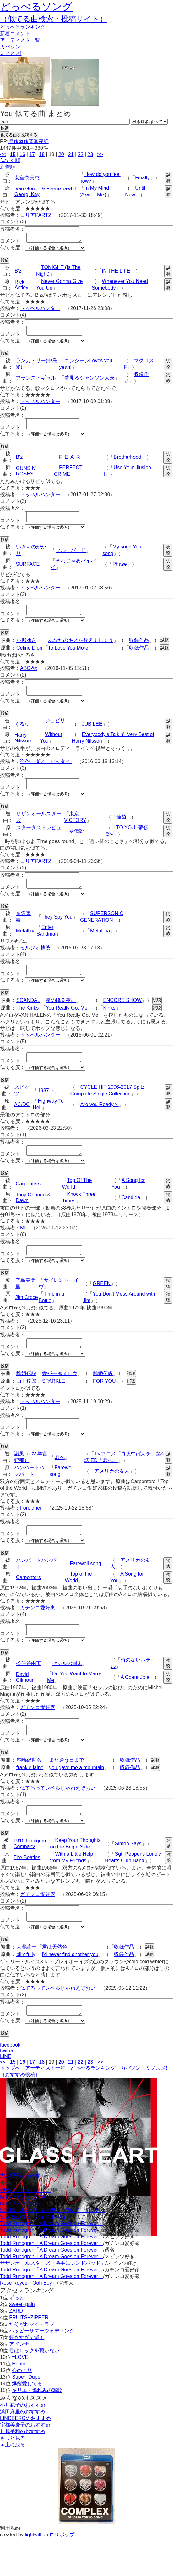  I want to click on FOR YOU, so click(104, 1405).